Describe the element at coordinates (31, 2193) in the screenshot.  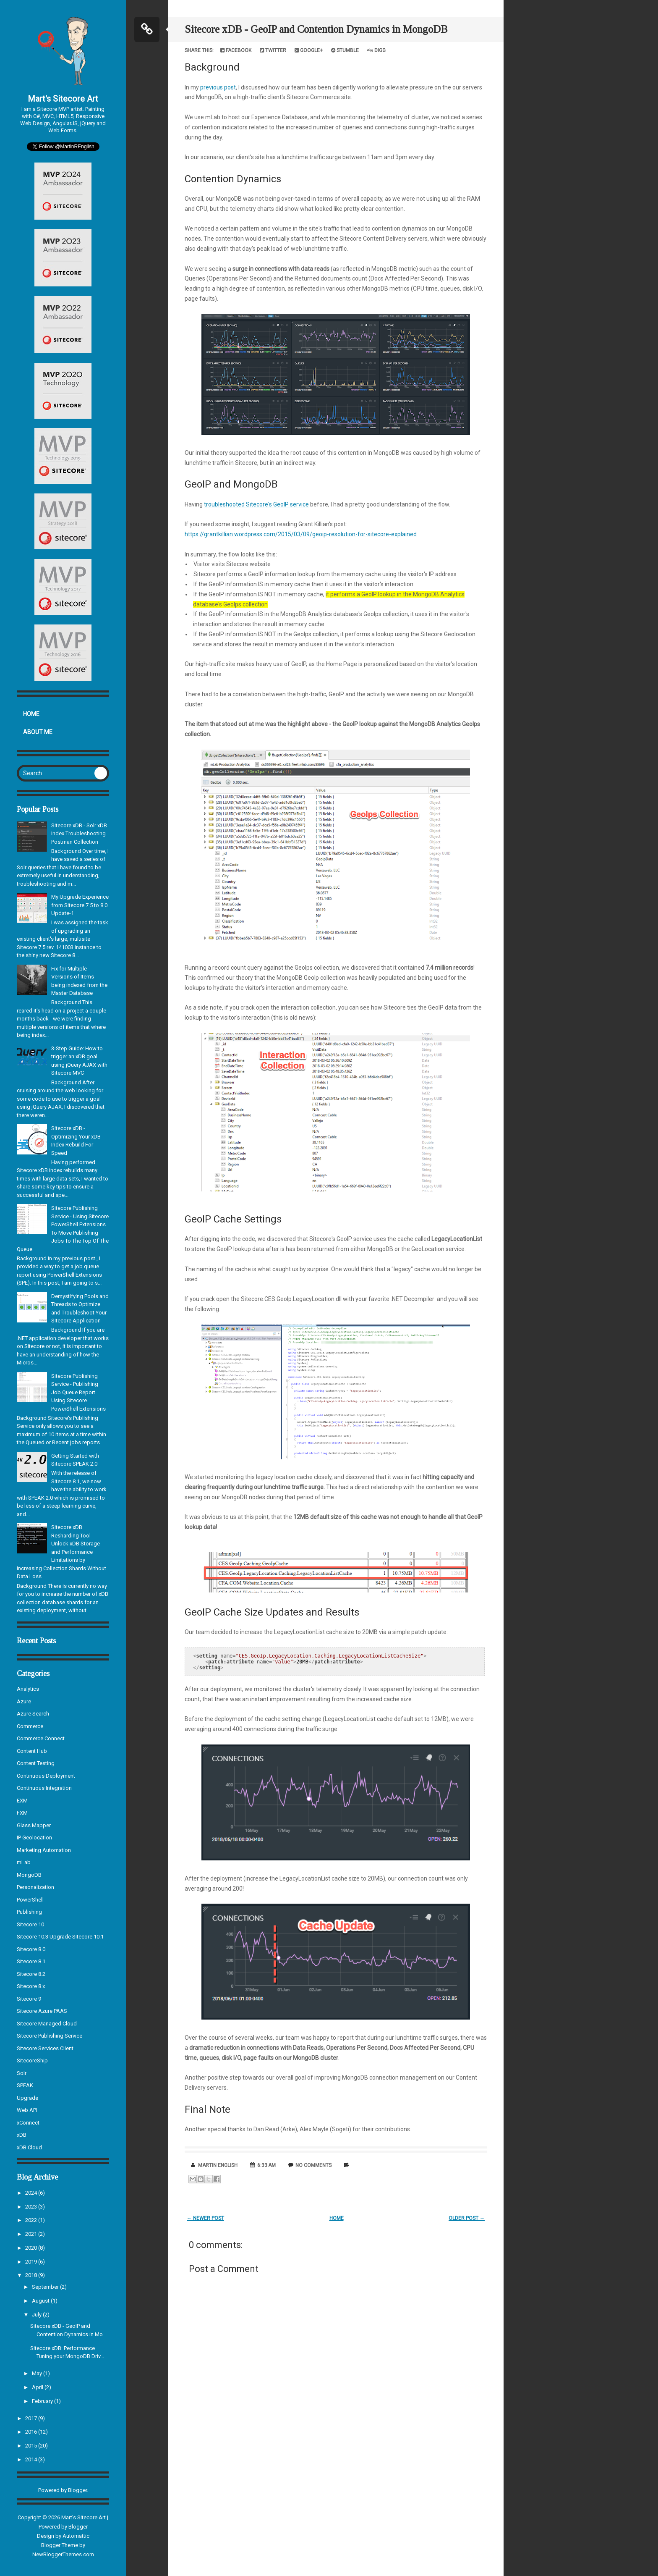
I see `2024` at that location.